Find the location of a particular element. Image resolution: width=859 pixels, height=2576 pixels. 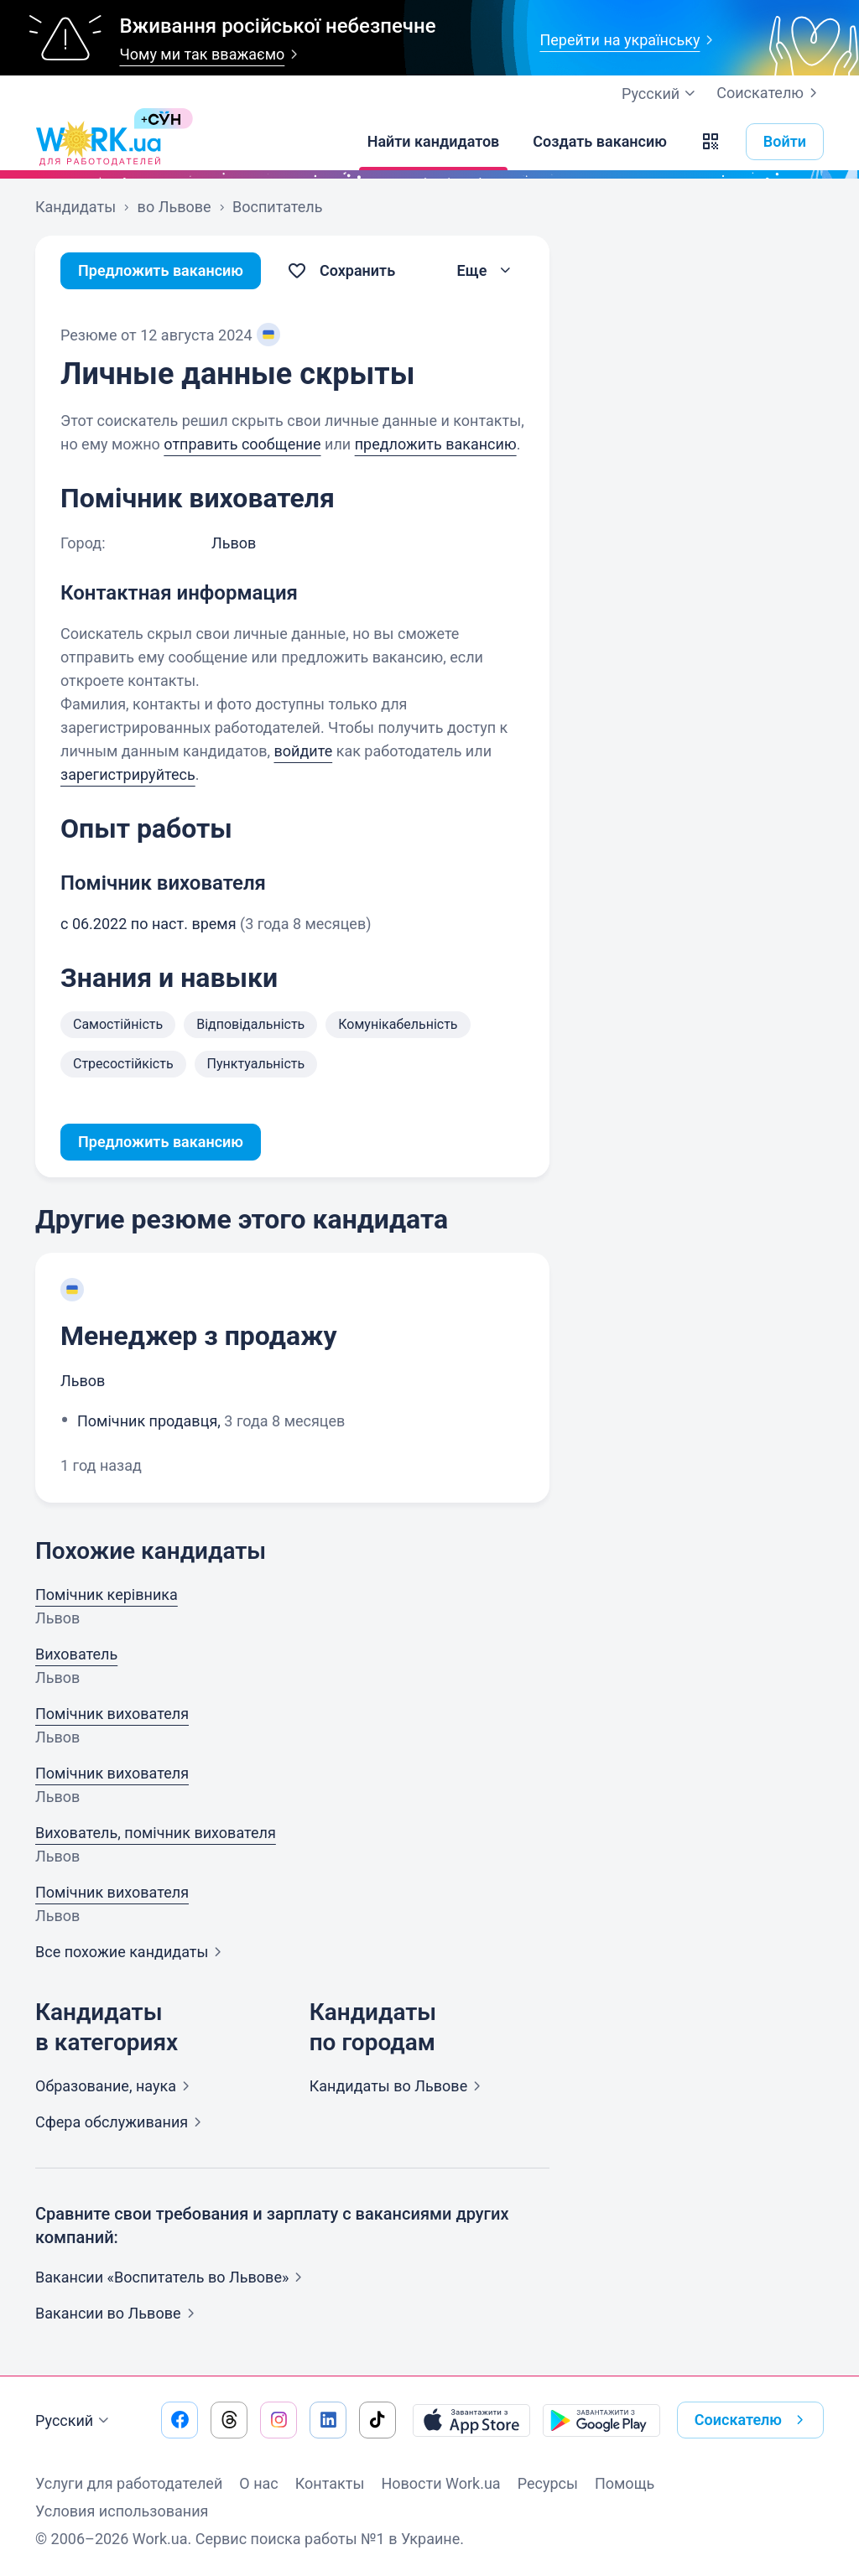

[button] is located at coordinates (710, 141).